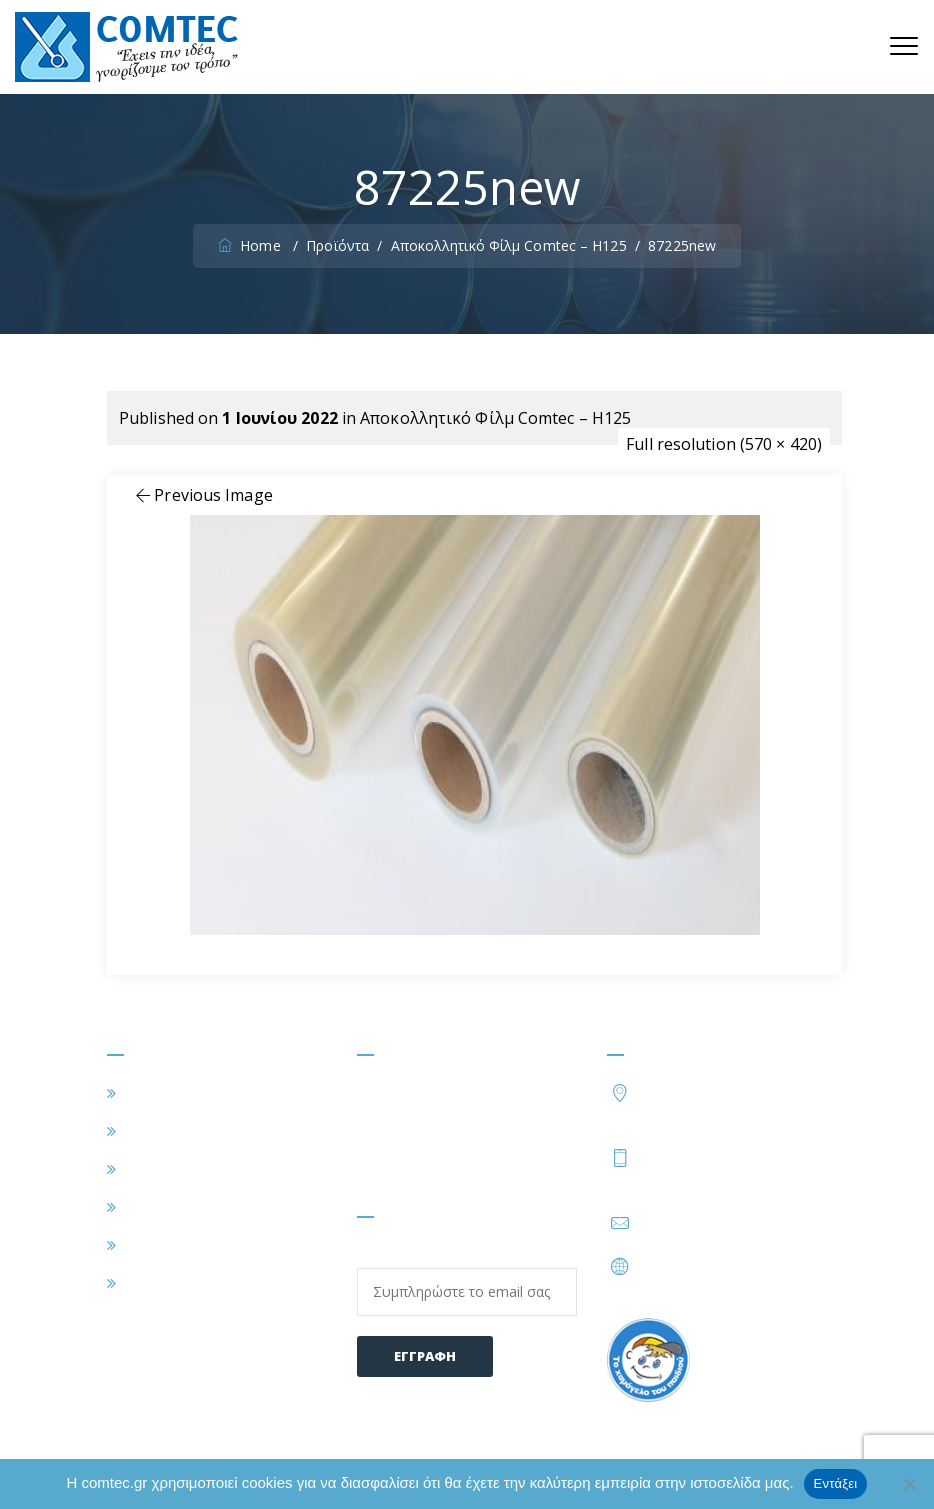 The width and height of the screenshot is (934, 1509). I want to click on https://www.comtec.gr, so click(723, 1266).